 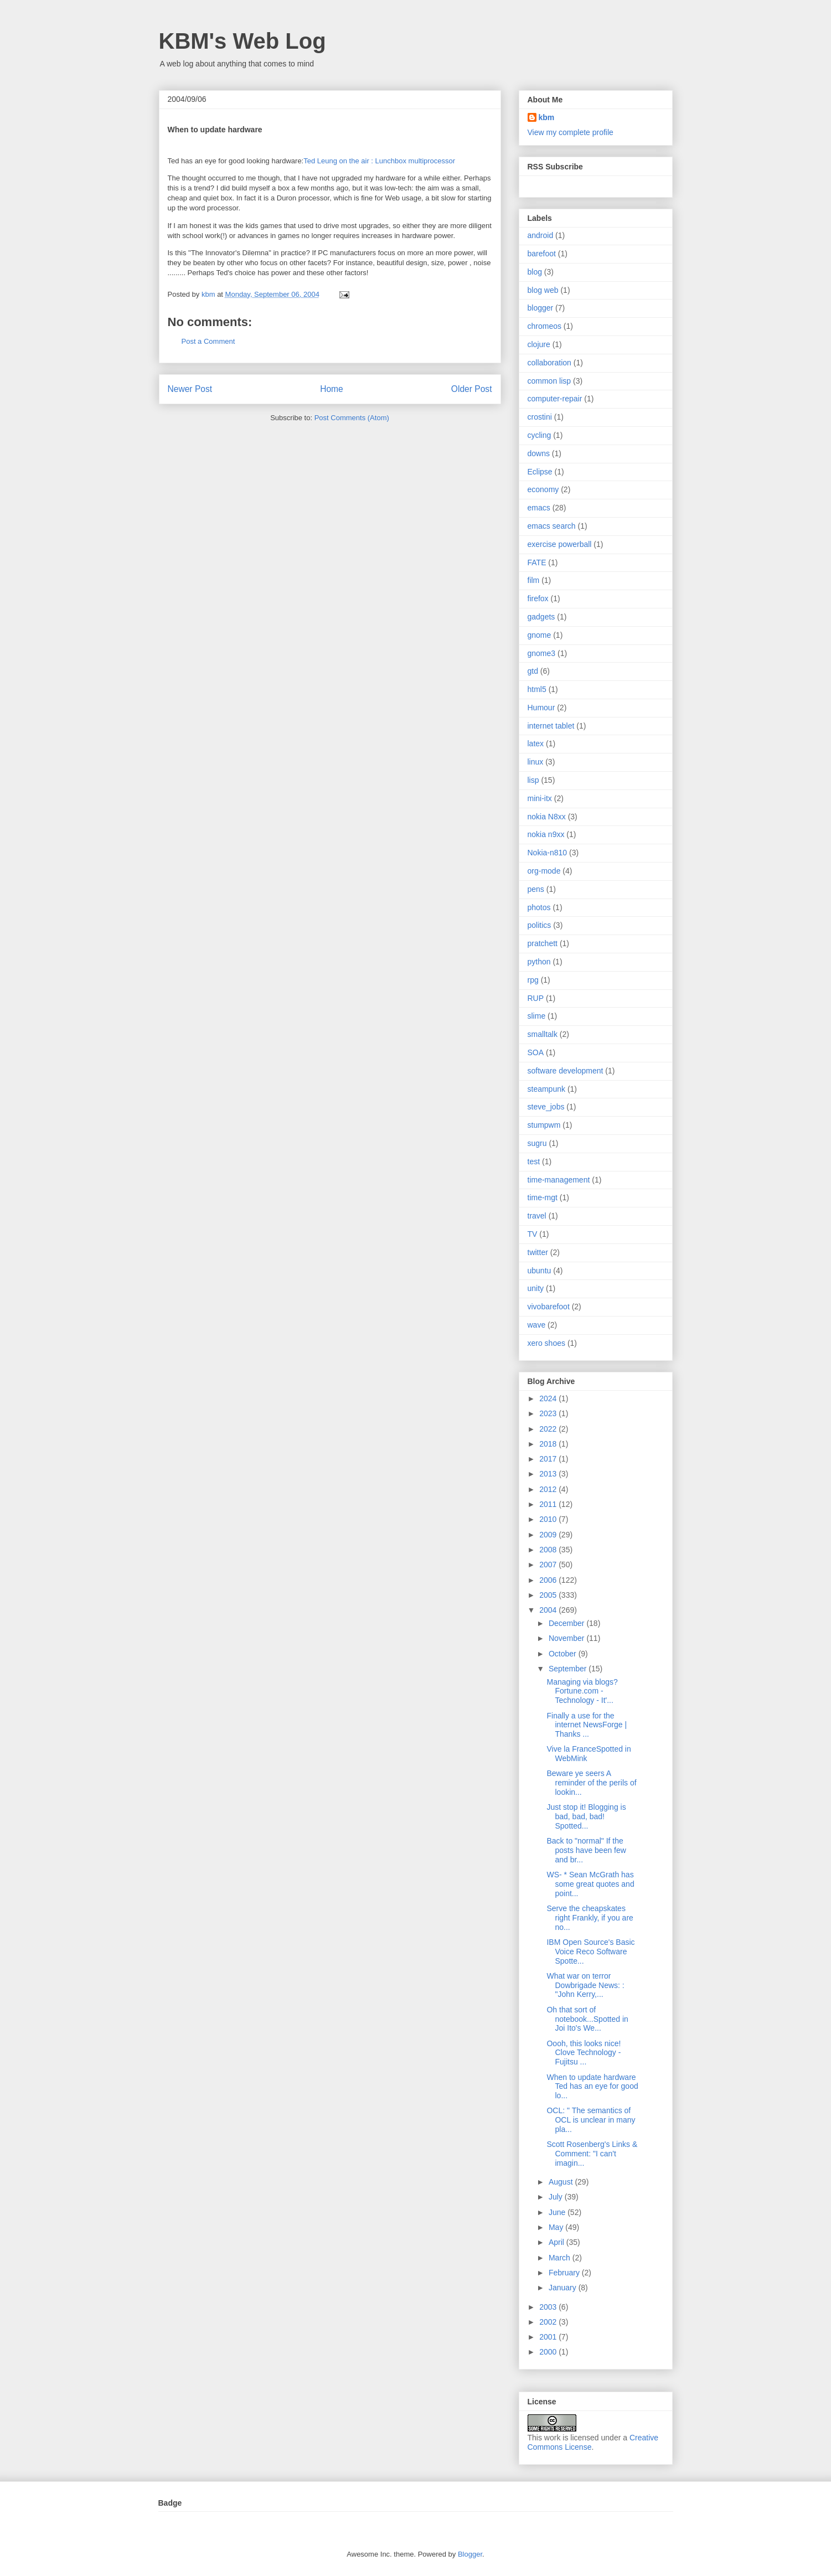 I want to click on 2004, so click(x=549, y=1610).